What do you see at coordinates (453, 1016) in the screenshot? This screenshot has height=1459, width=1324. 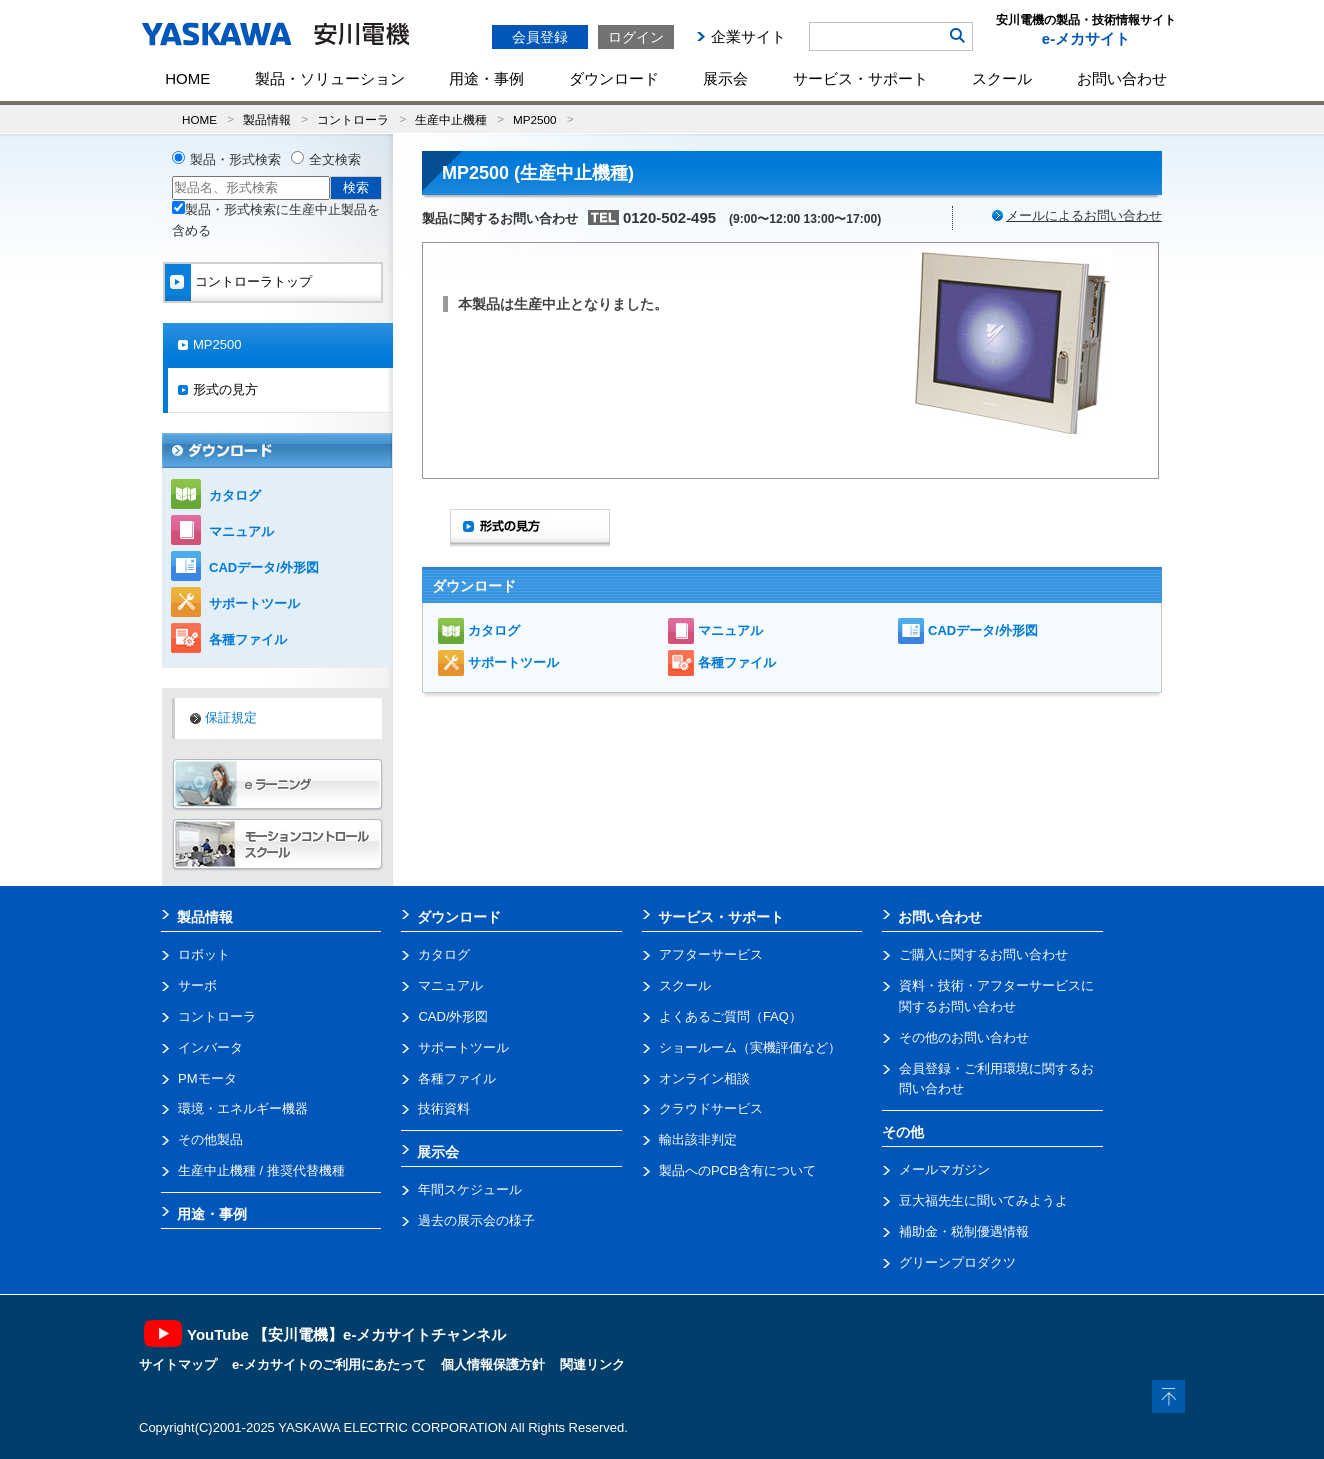 I see `CAD/外形図` at bounding box center [453, 1016].